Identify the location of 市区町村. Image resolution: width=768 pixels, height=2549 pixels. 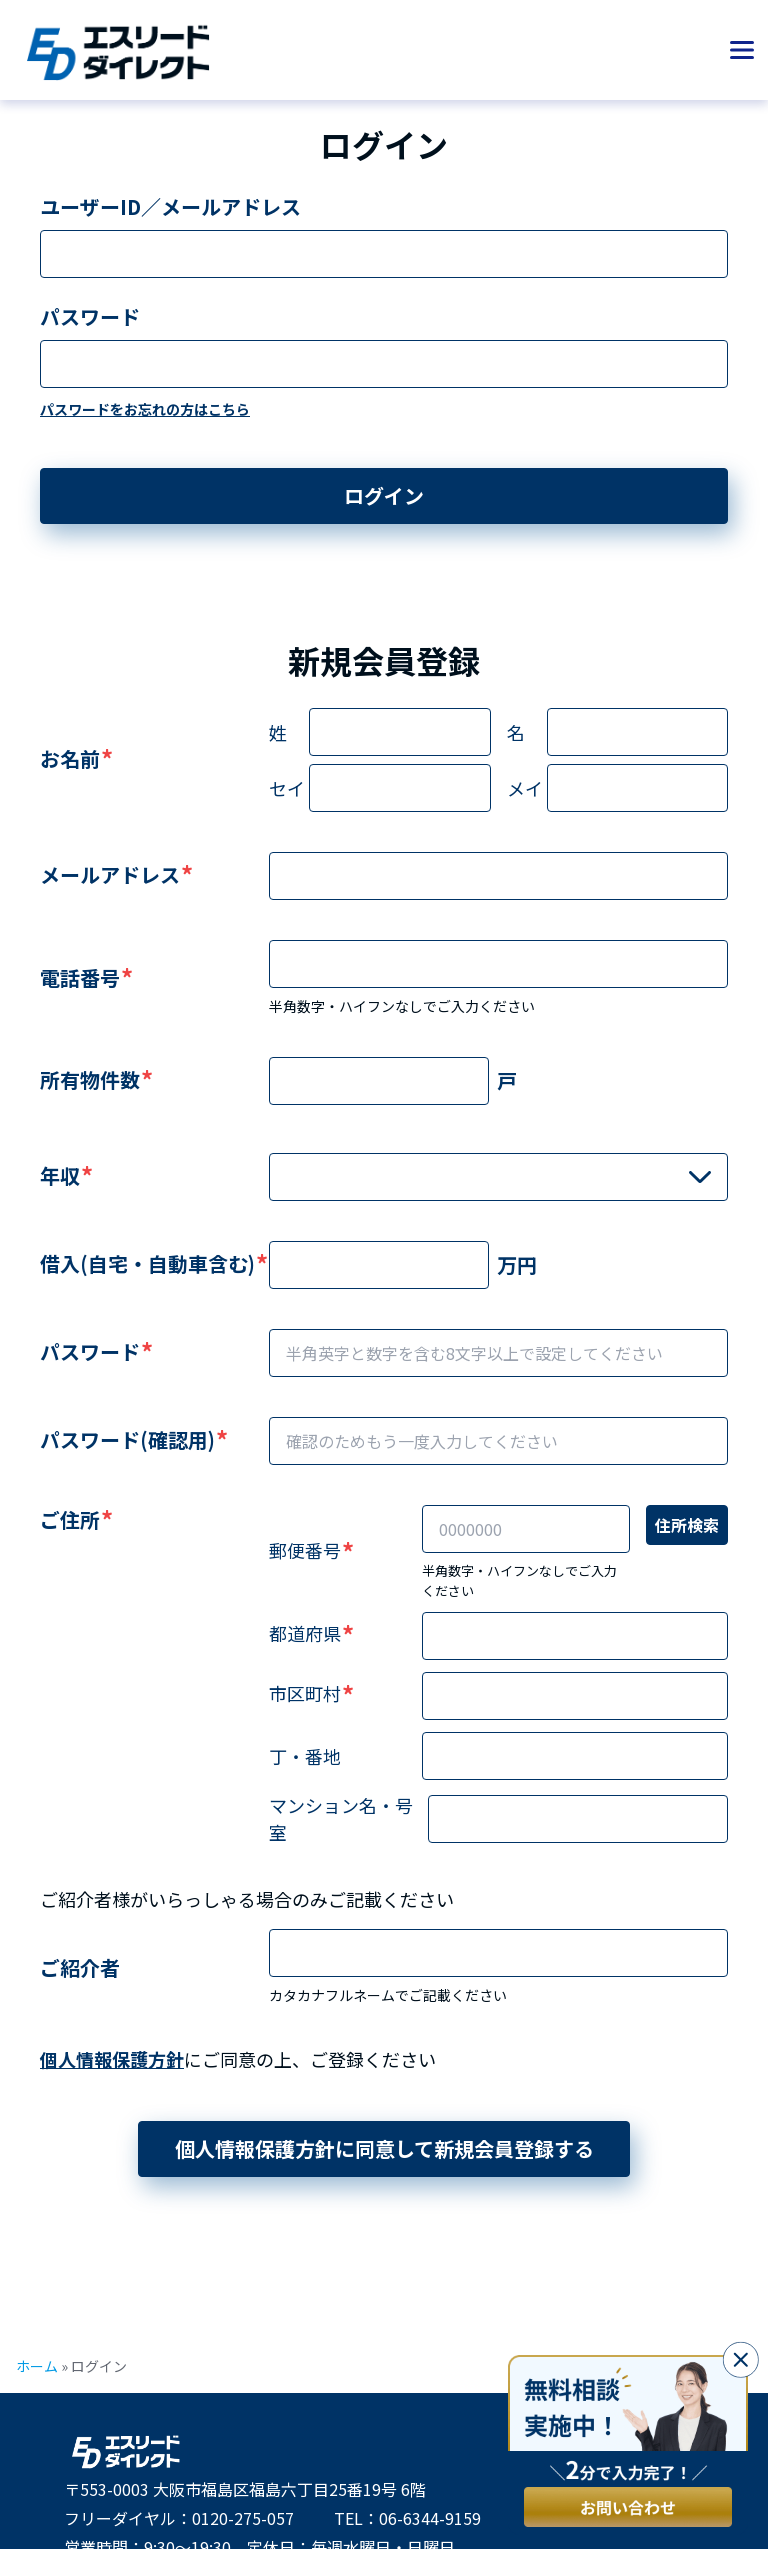
(305, 1693).